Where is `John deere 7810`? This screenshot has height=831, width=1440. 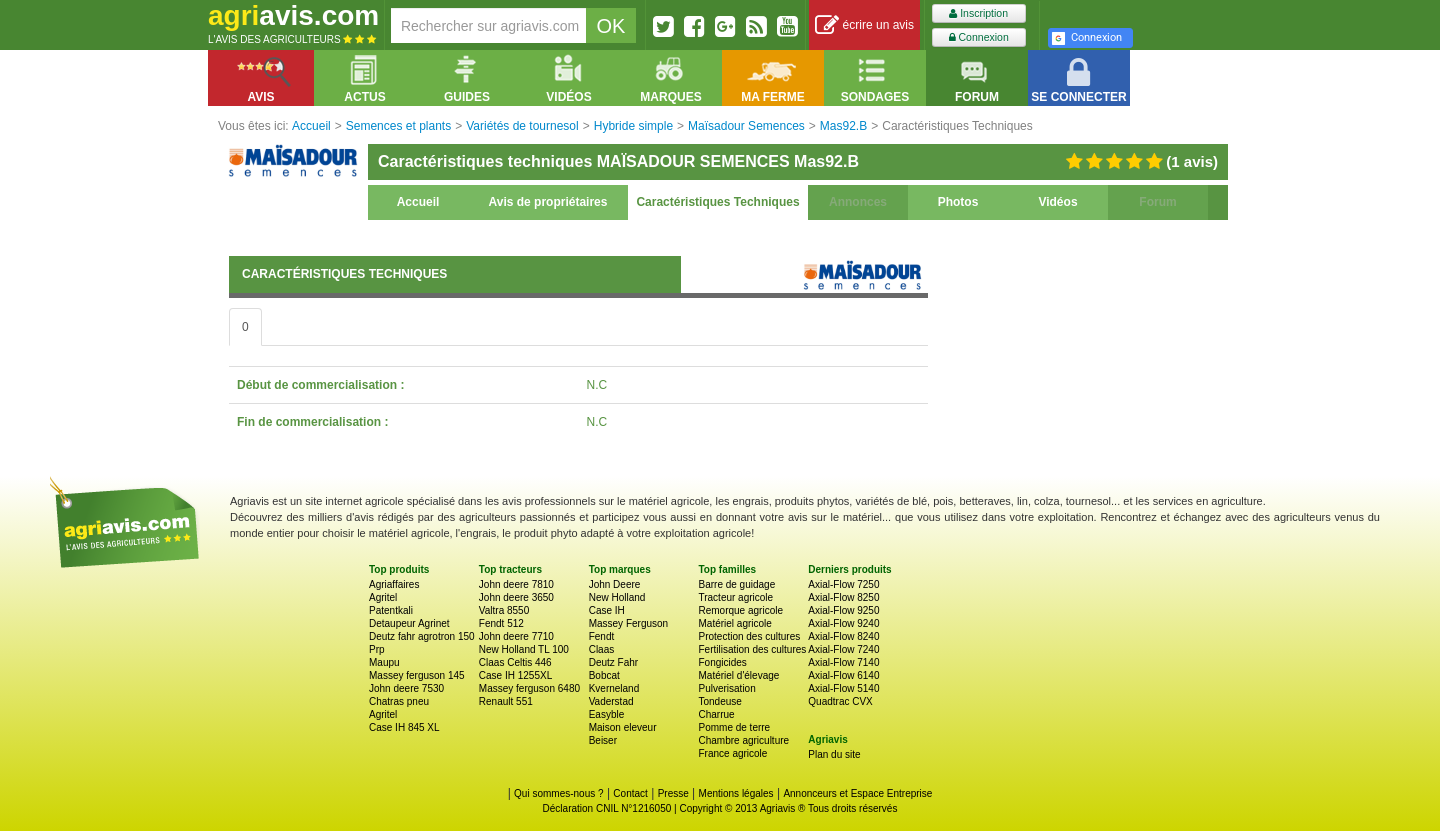 John deere 7810 is located at coordinates (516, 584).